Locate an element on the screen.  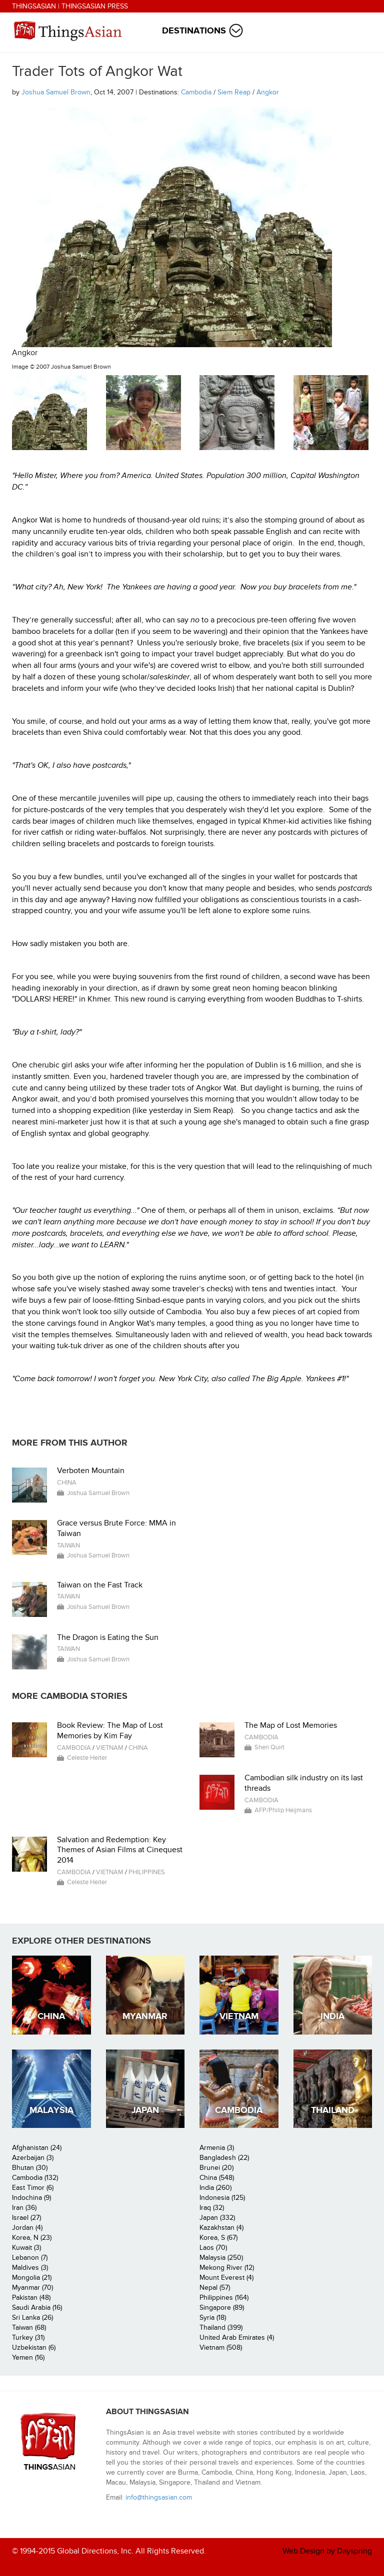
Vietnam is located at coordinates (110, 1748).